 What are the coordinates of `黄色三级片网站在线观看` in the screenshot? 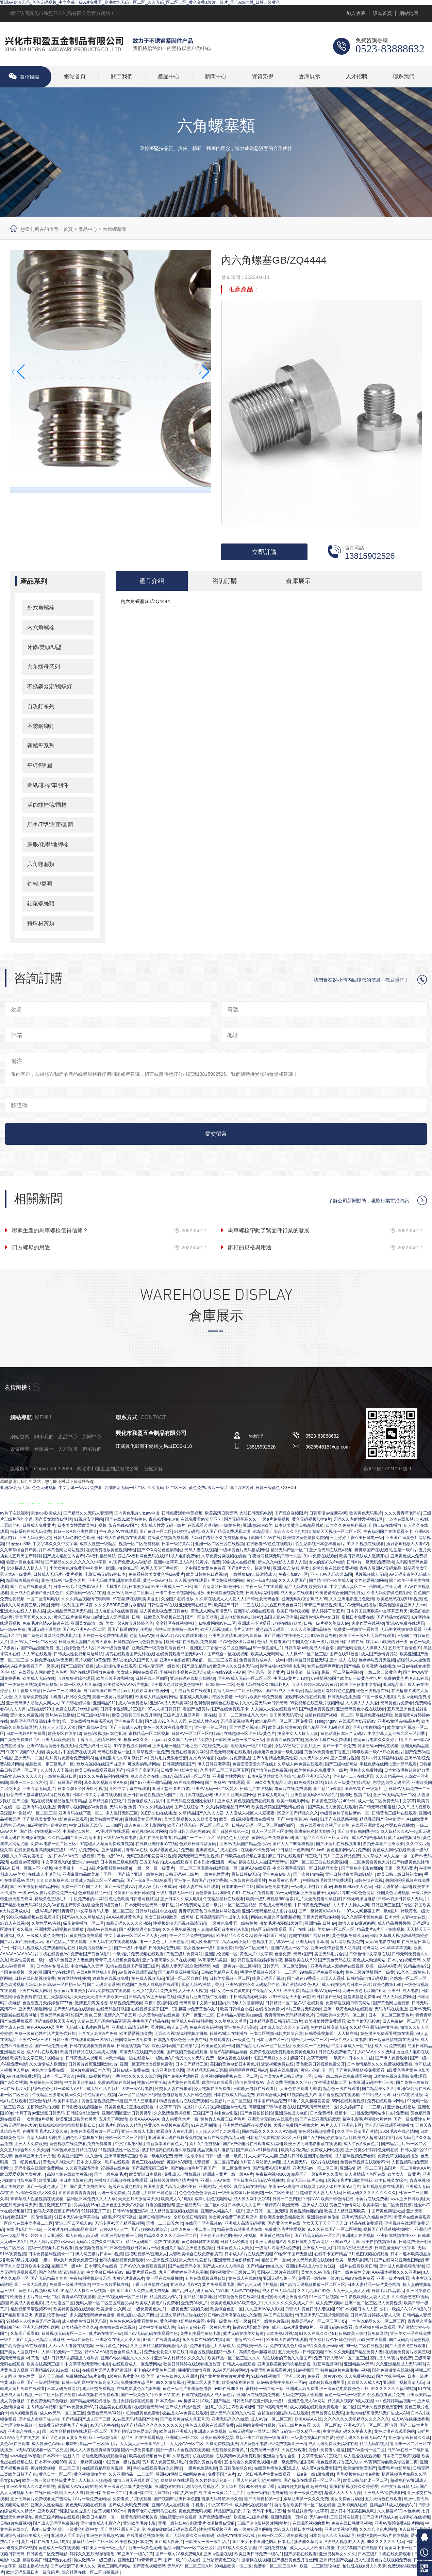 It's located at (57, 2517).